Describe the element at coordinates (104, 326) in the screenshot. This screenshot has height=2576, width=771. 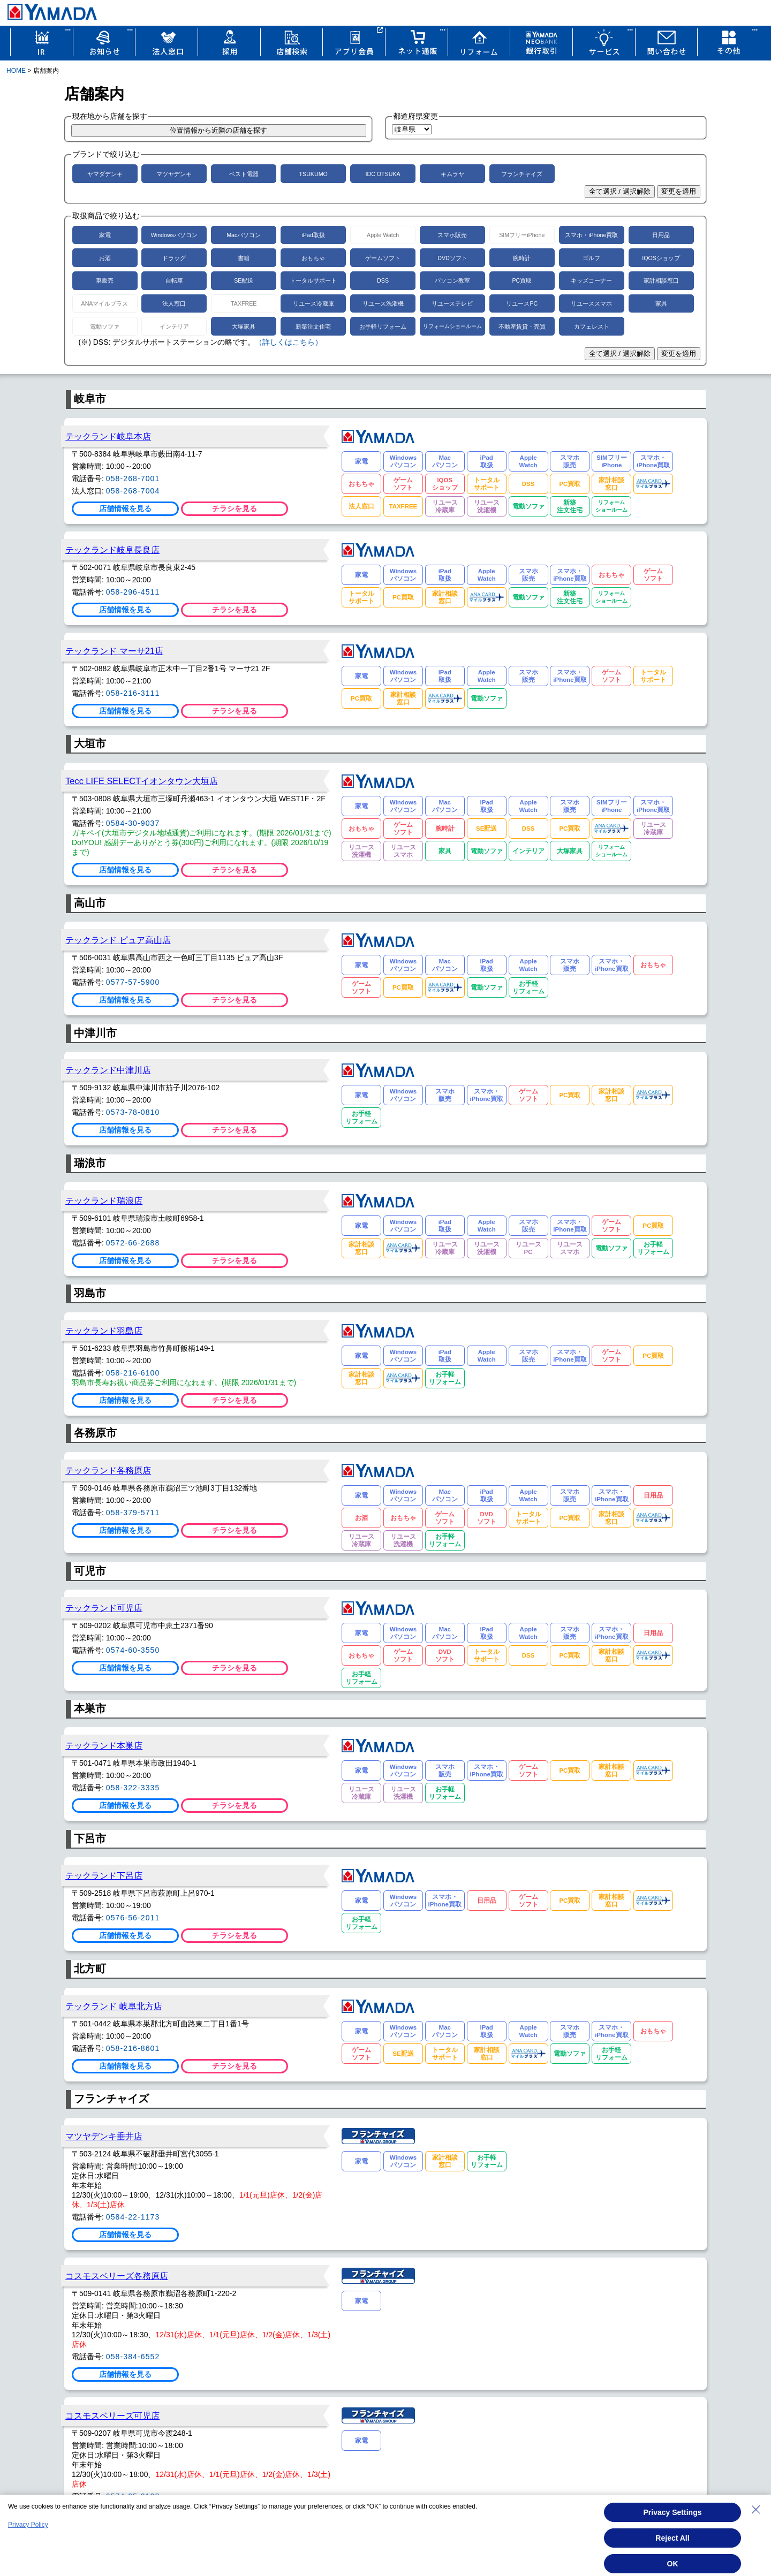
I see `電動ソファ` at that location.